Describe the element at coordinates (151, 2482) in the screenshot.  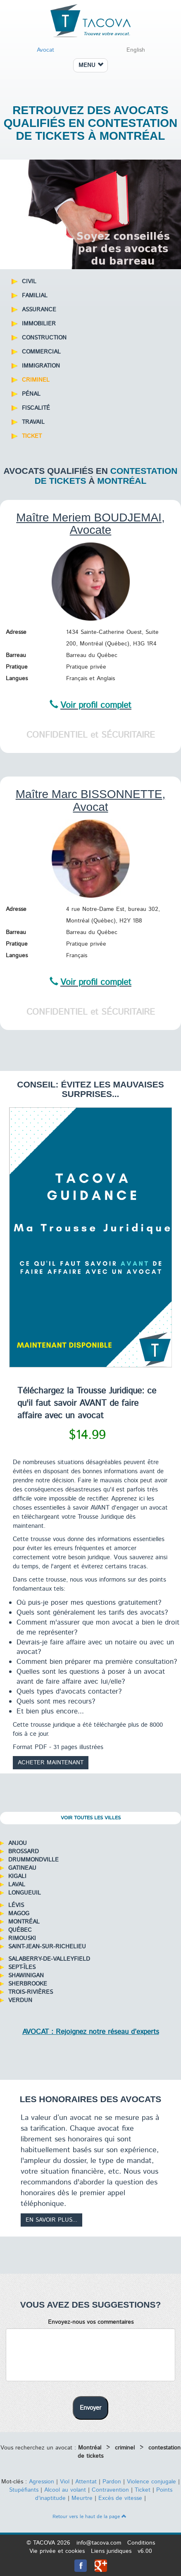
I see `Violence conjugale` at that location.